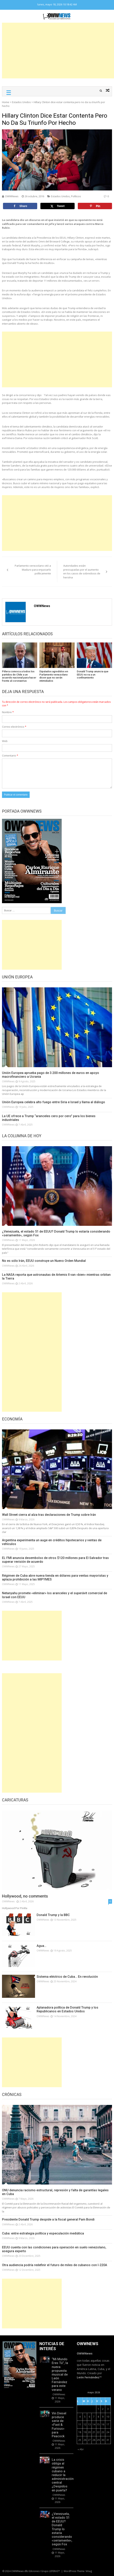 The image size is (114, 2576). I want to click on Donald Trump y la BBC, so click(53, 1915).